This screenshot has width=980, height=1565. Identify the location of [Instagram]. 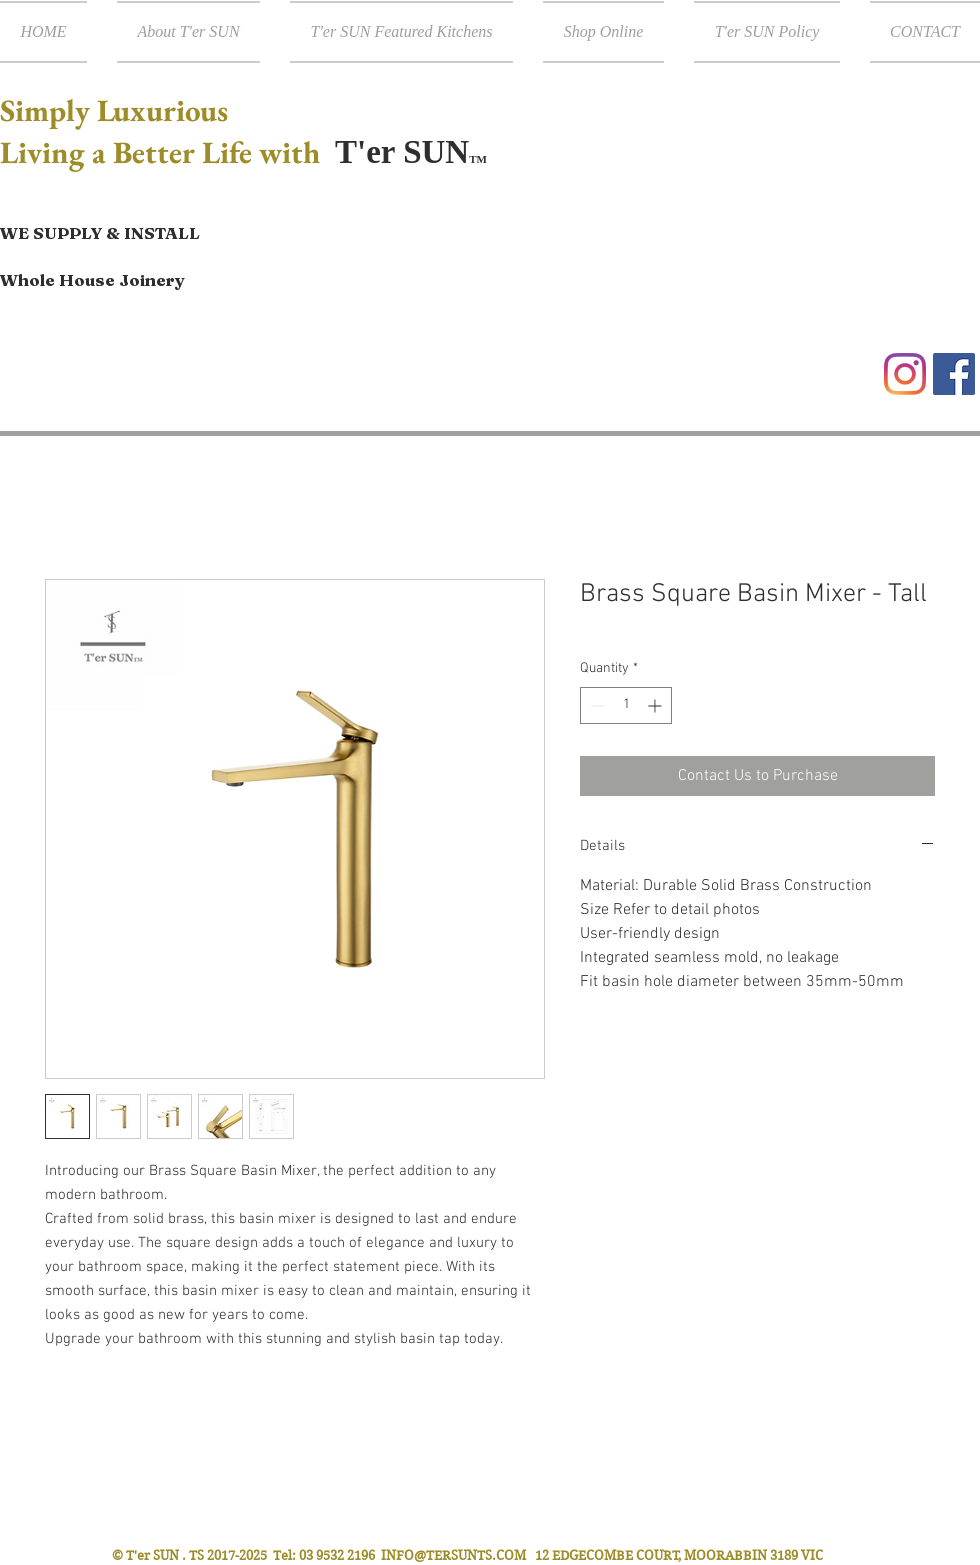
(905, 374).